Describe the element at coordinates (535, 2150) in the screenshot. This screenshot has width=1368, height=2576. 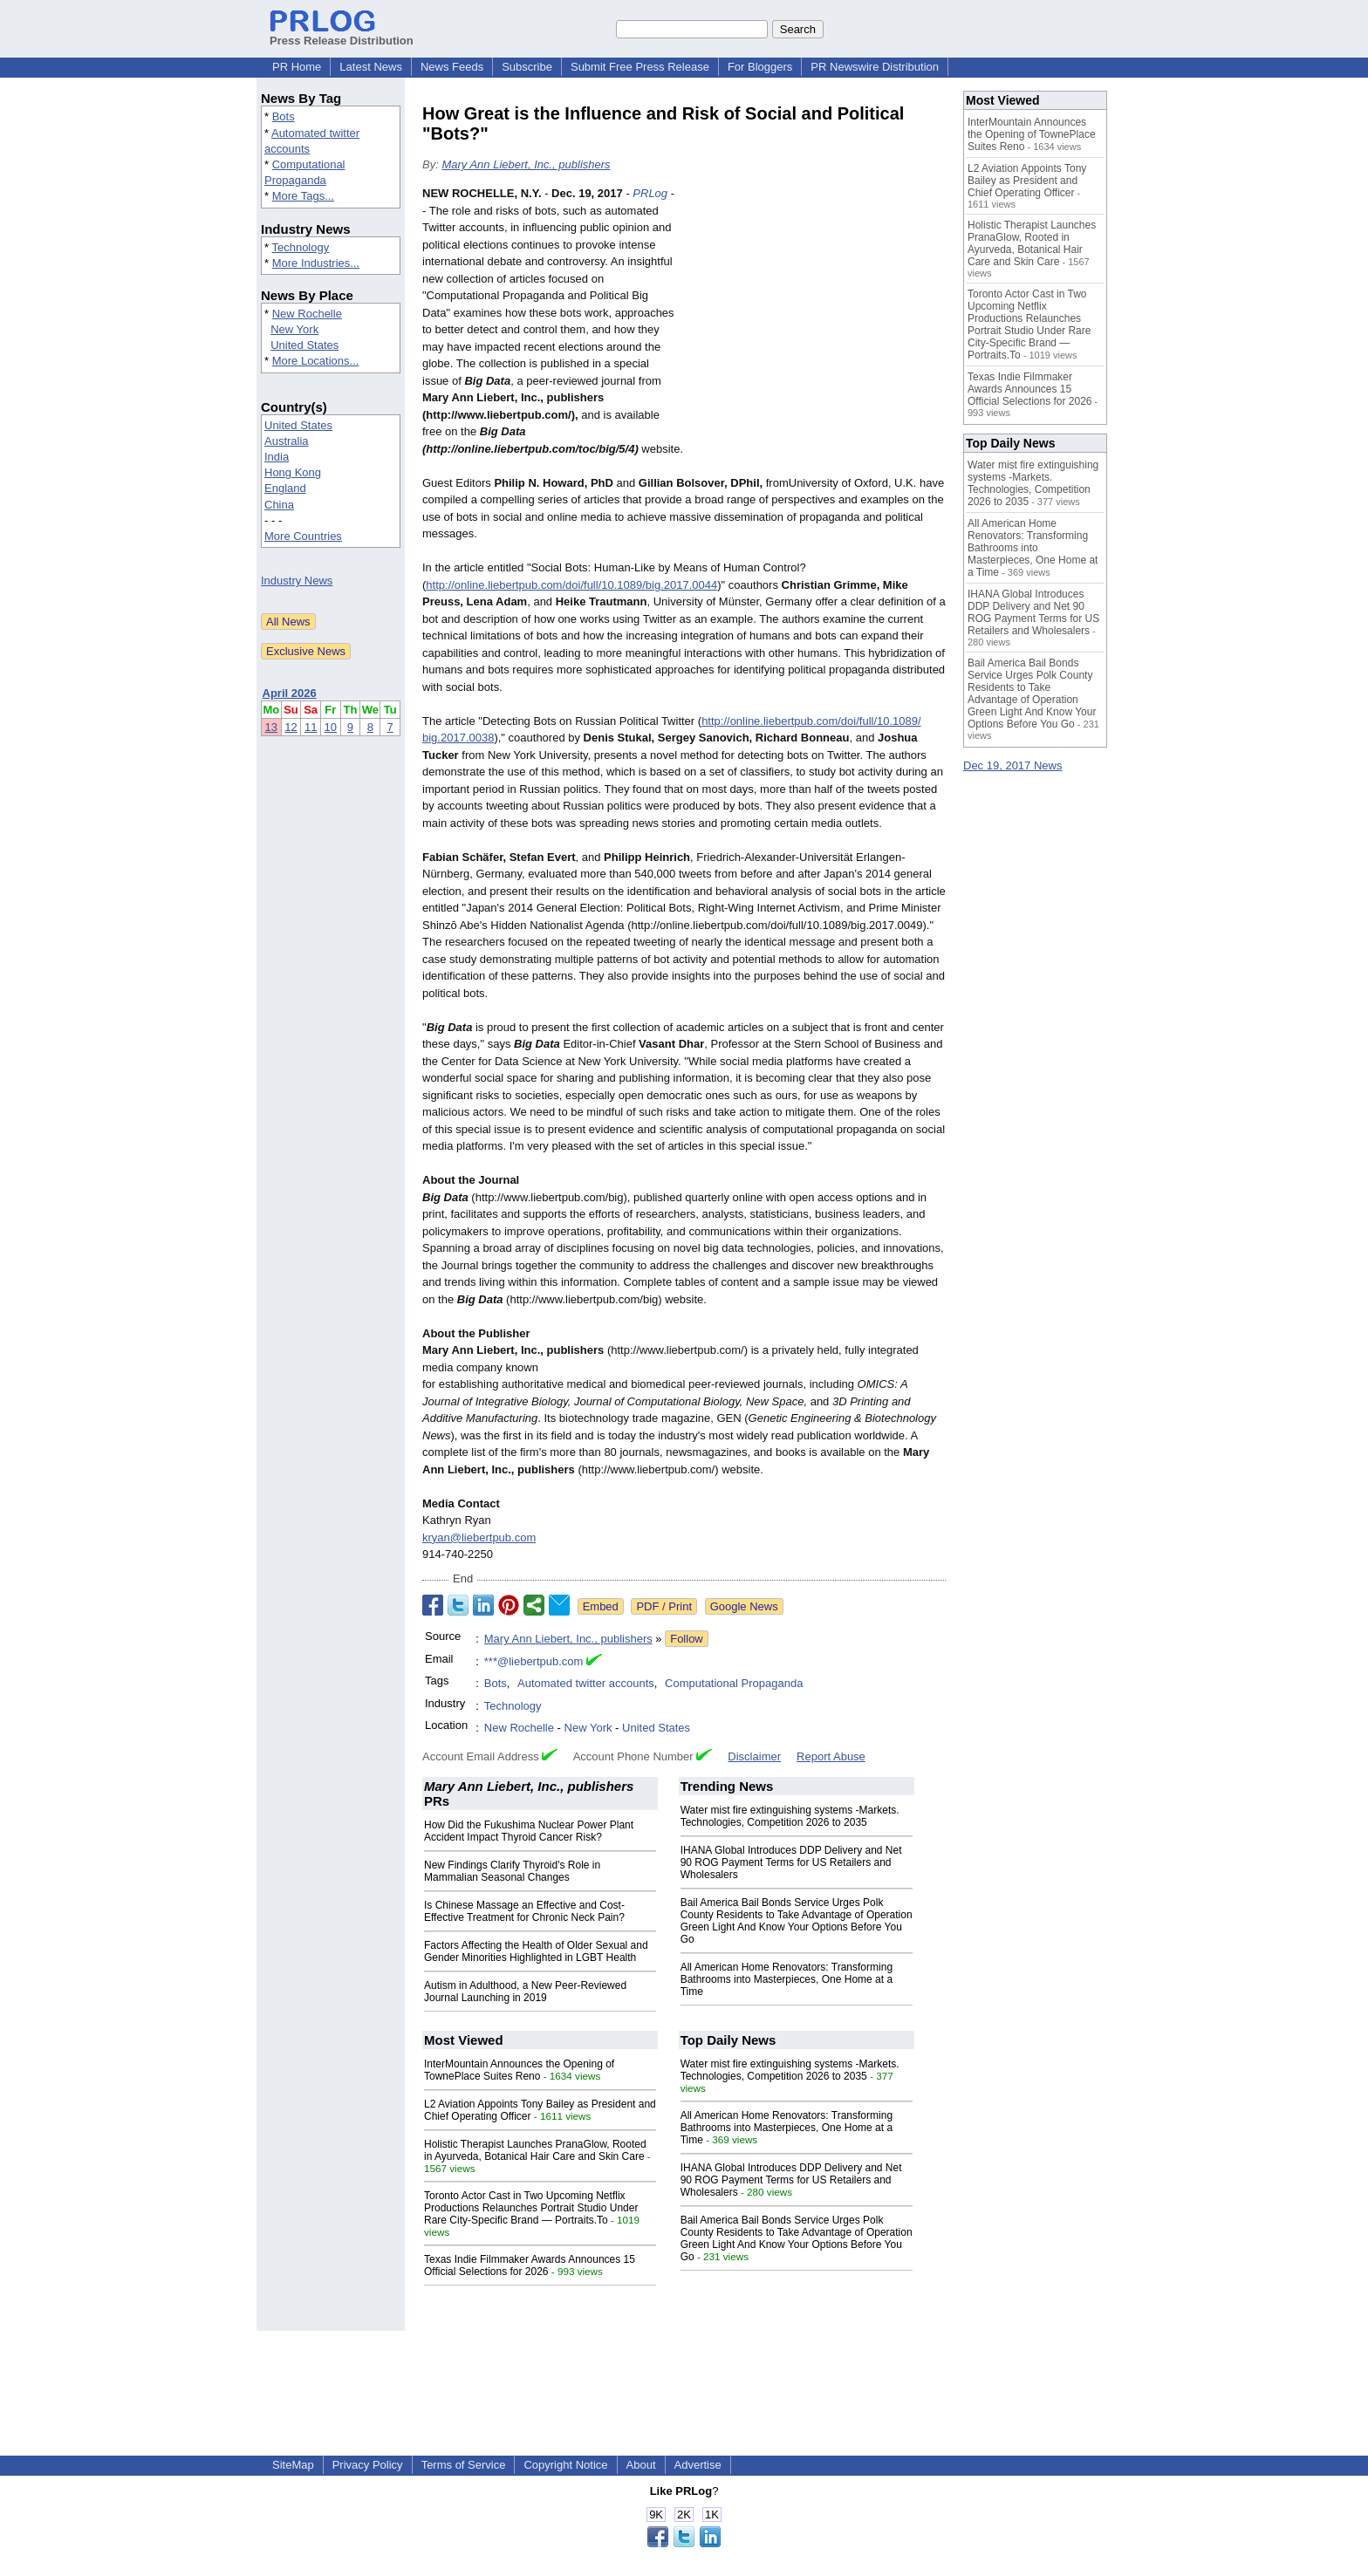
I see `Holistic Therapist Launches PranaGlow, Rooted in Ayurveda, Botanical Hair Care and Skin Care` at that location.